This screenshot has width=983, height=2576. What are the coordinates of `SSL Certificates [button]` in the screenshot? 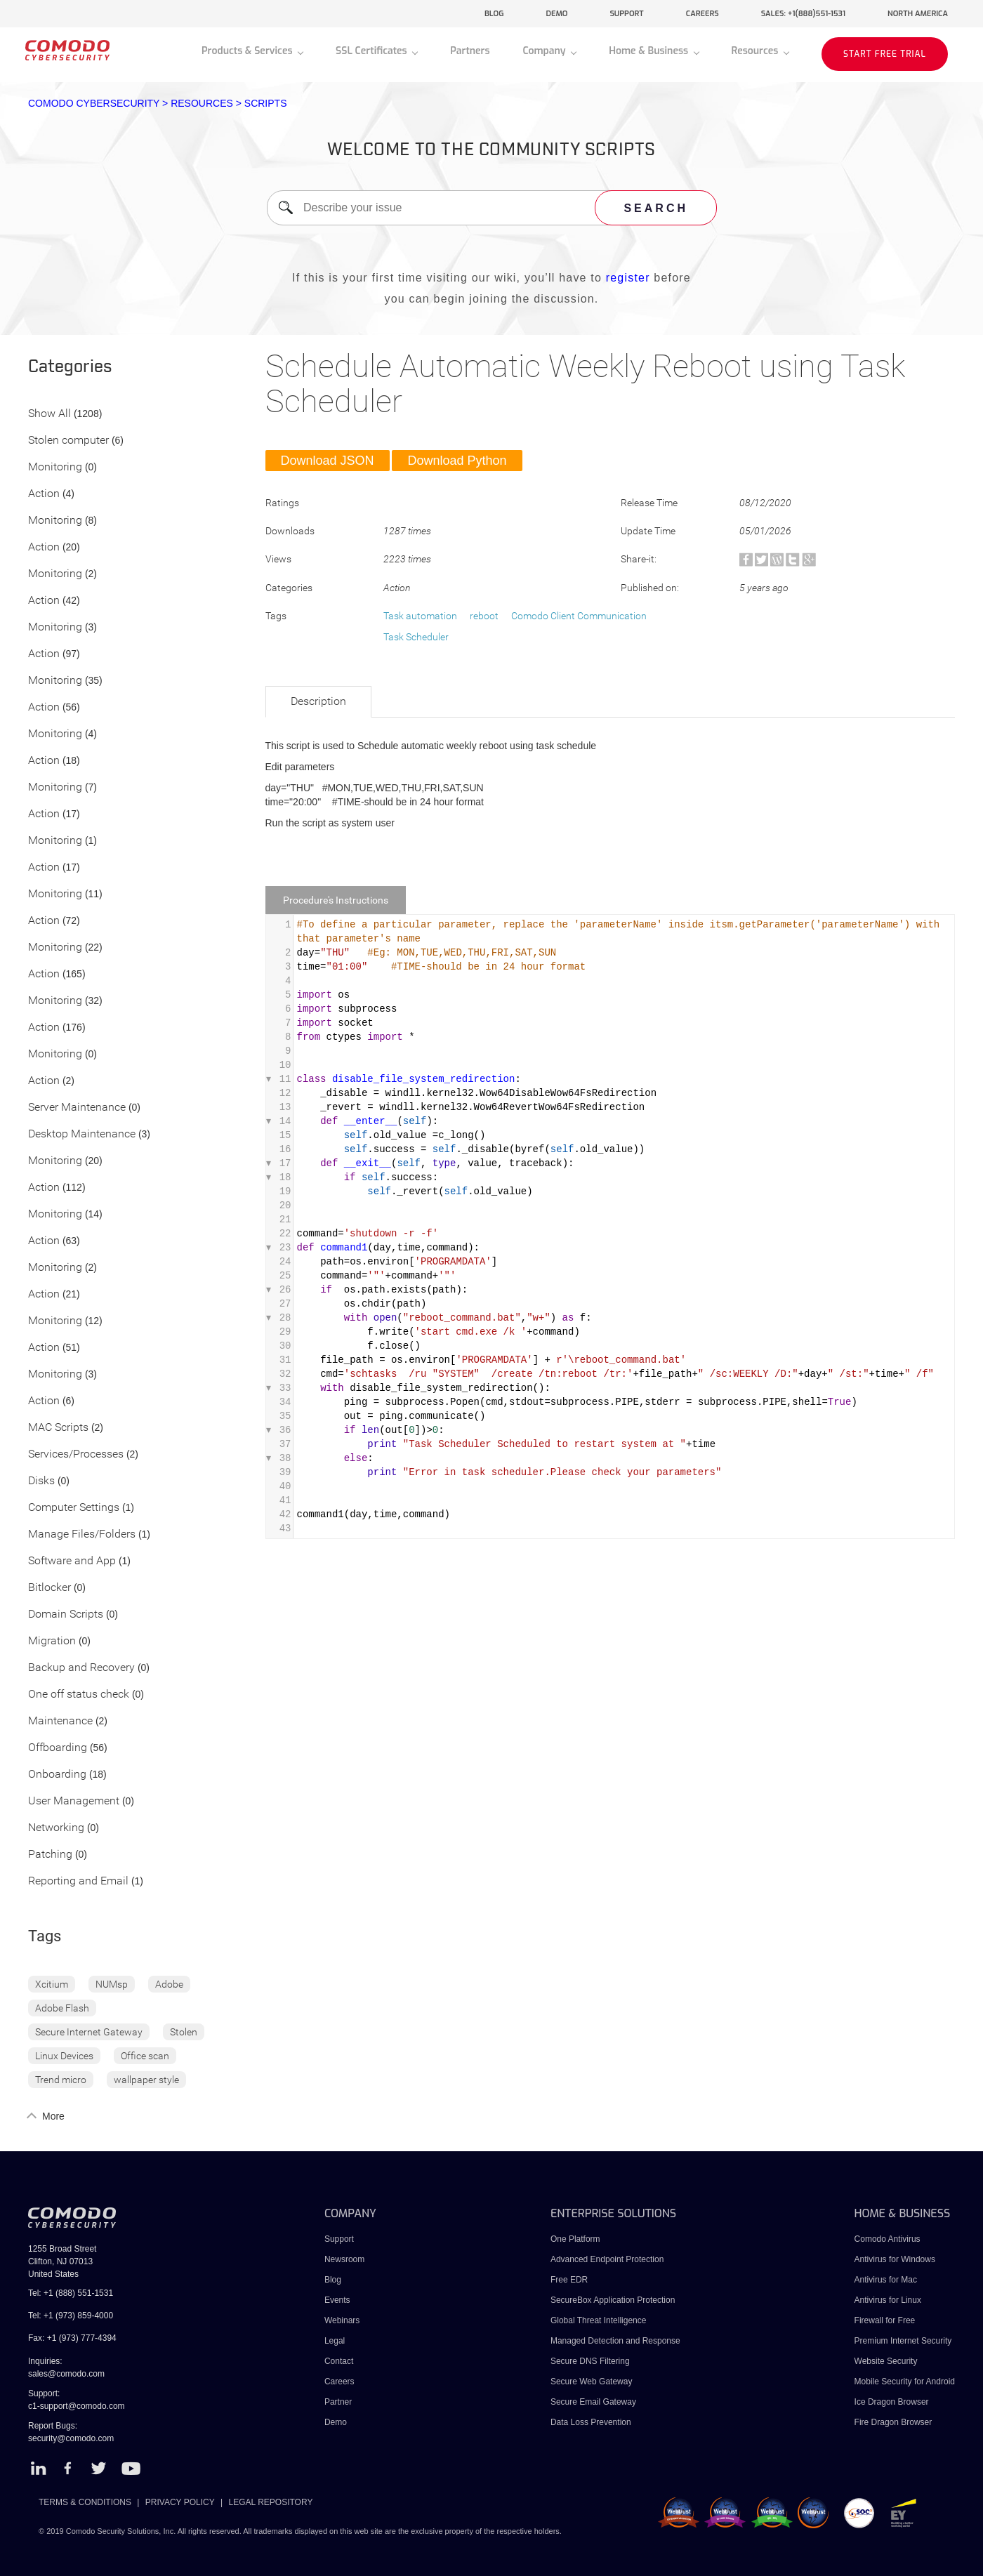 It's located at (372, 51).